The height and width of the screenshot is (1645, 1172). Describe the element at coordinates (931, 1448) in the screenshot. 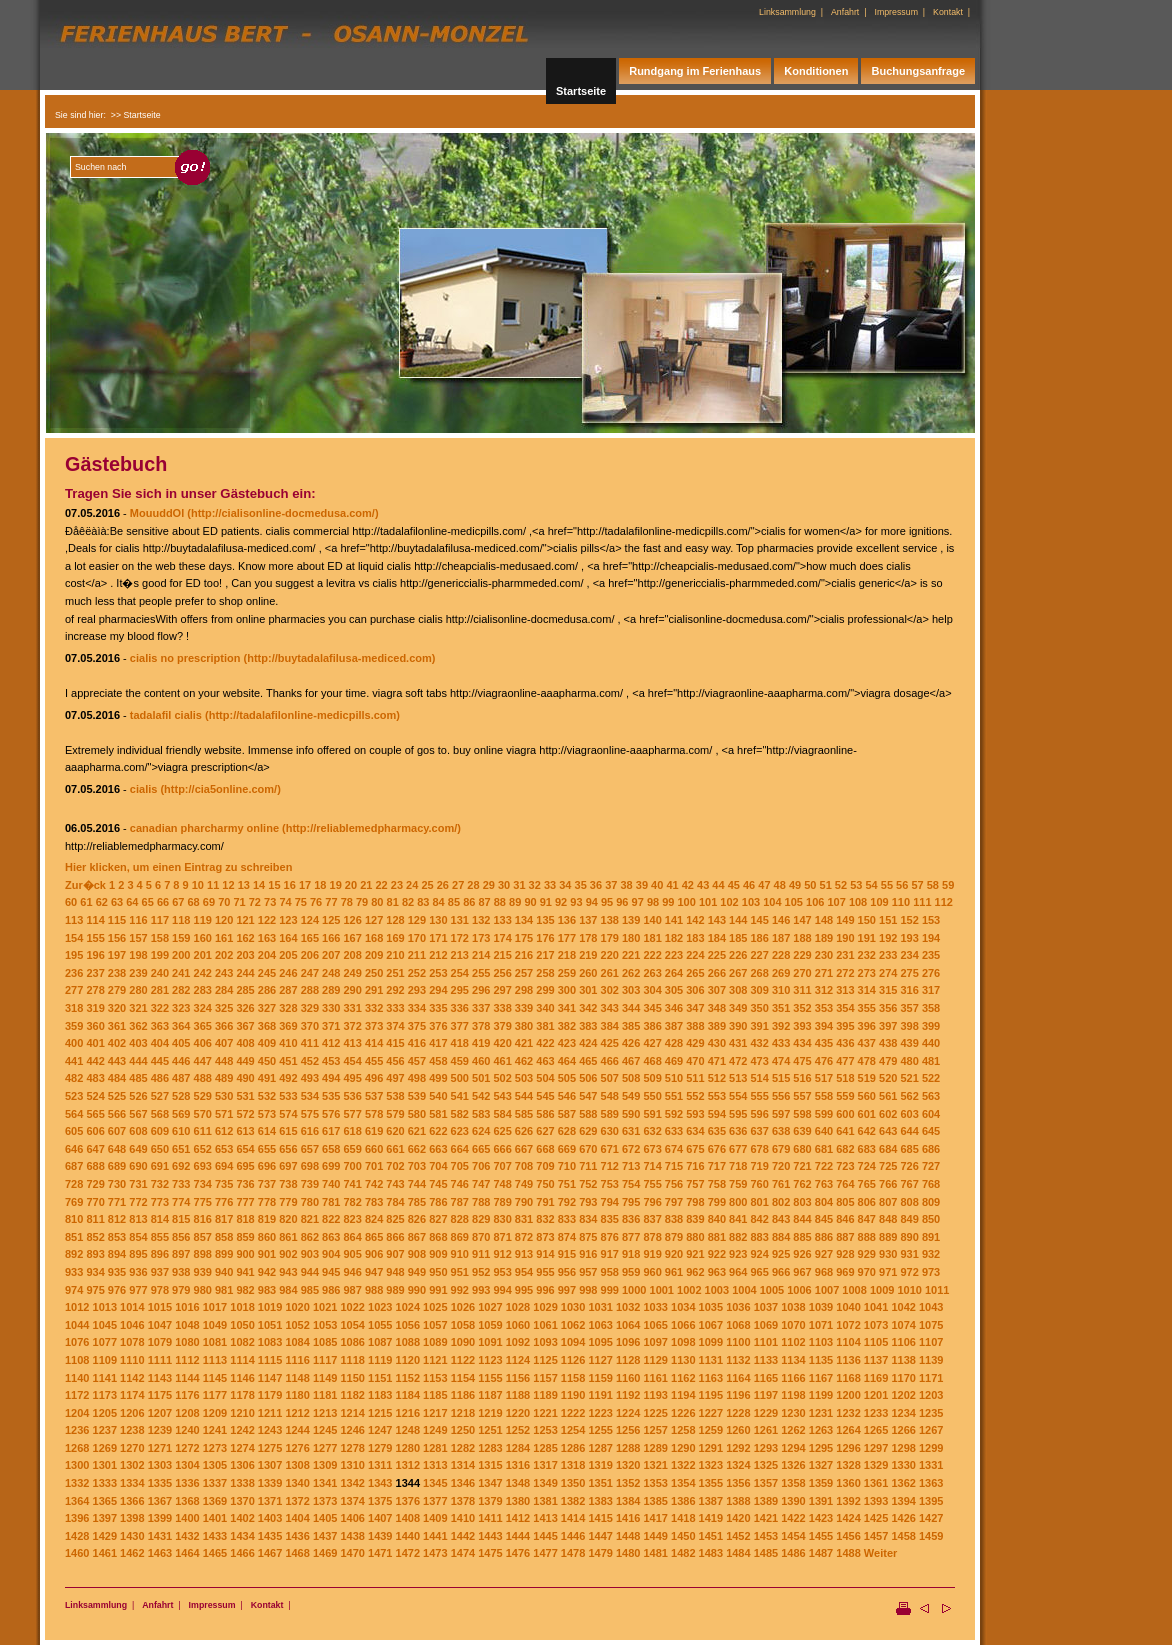

I see `1299` at that location.